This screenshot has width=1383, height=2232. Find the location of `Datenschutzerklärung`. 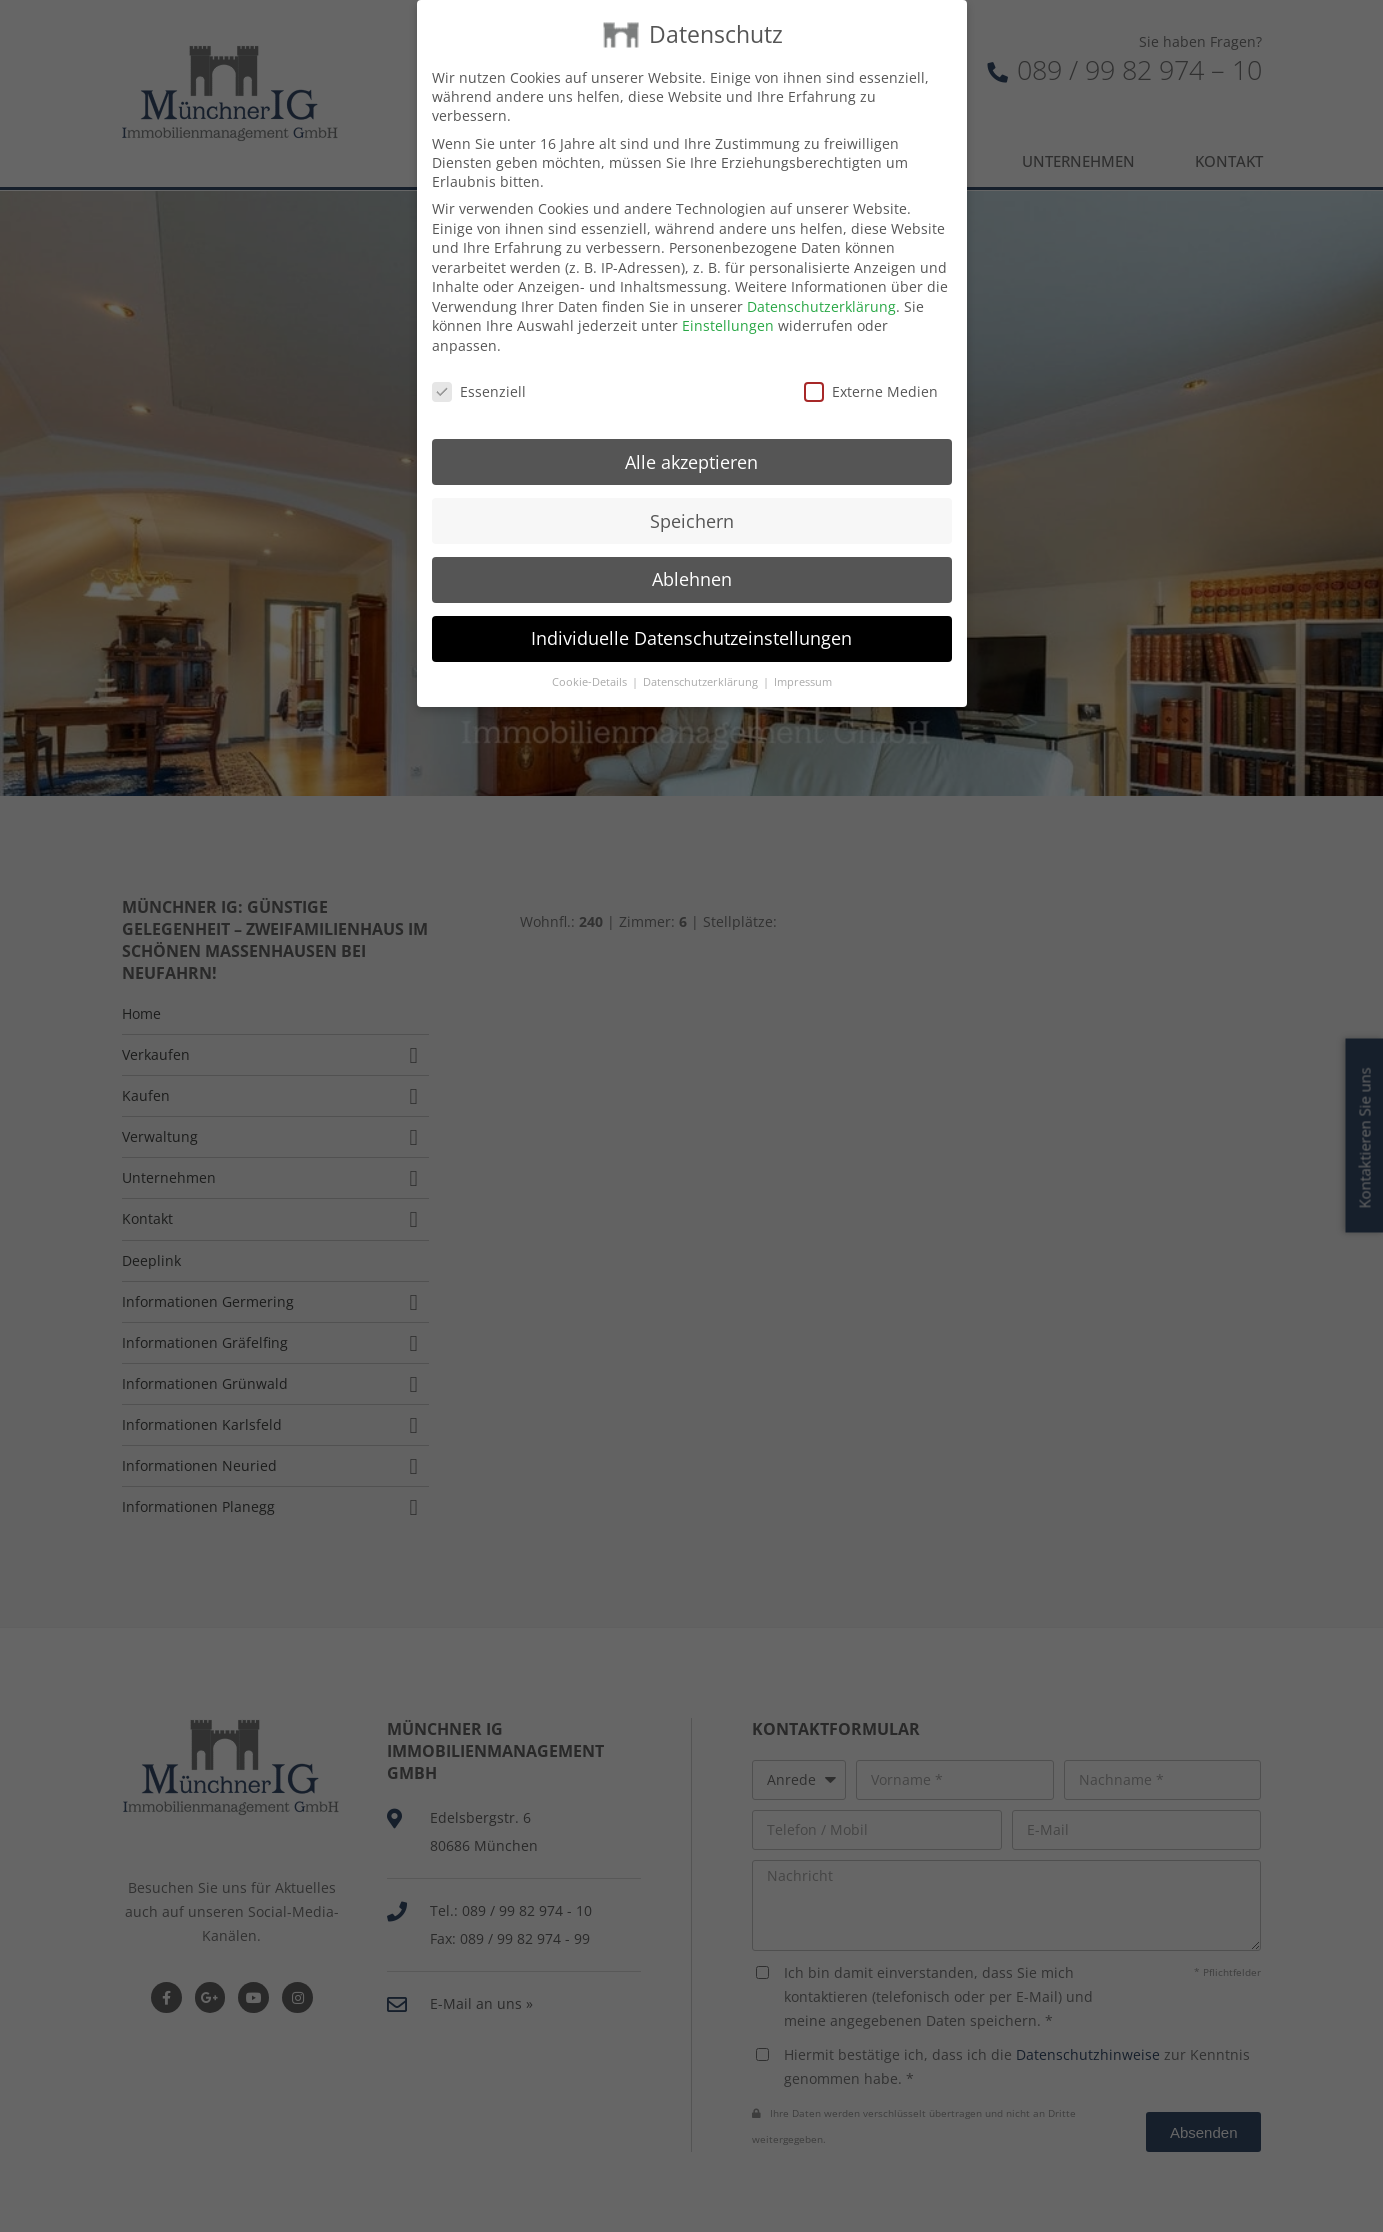

Datenschutzerklärung is located at coordinates (821, 282).